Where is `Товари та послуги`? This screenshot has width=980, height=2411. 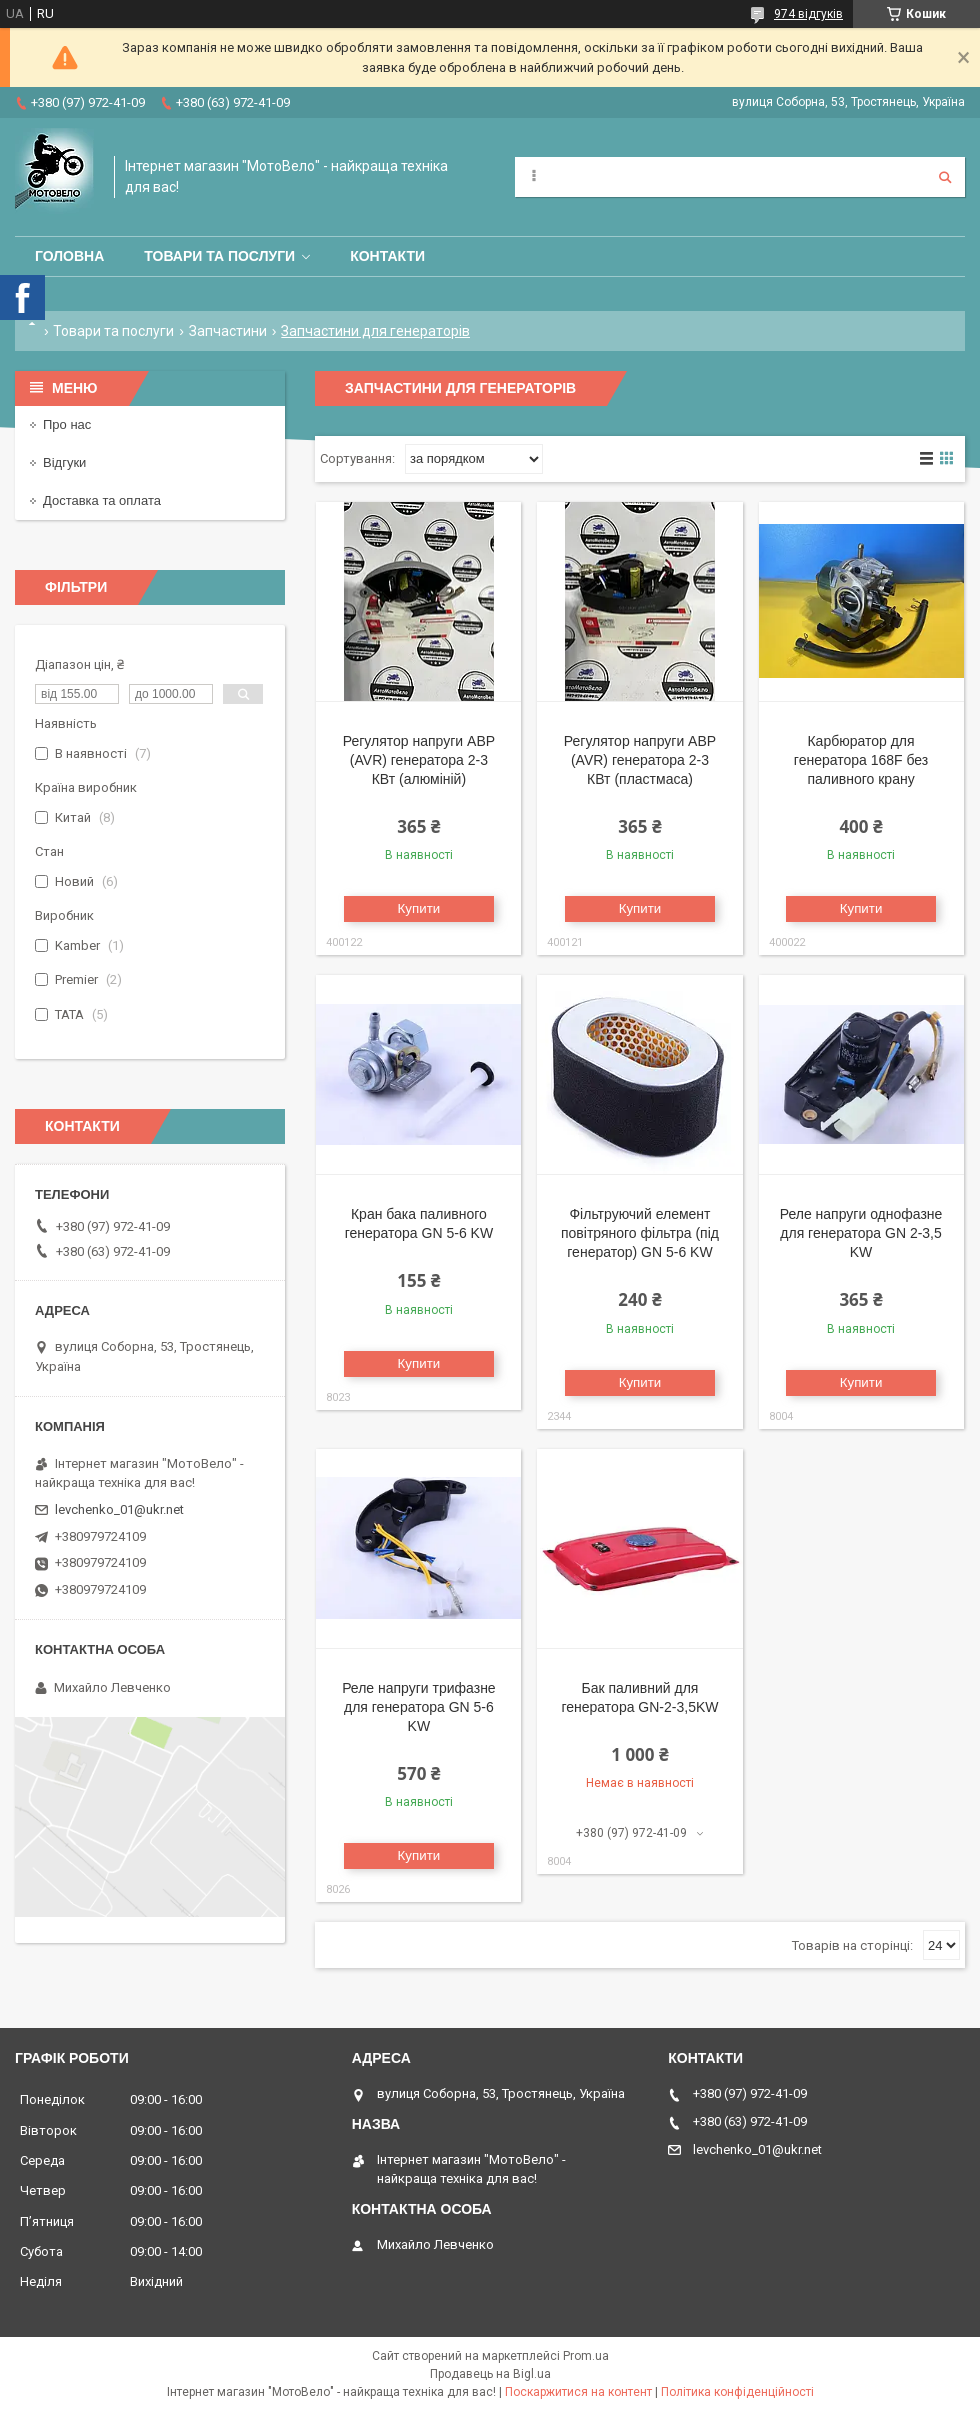
Товари та послуги is located at coordinates (219, 256).